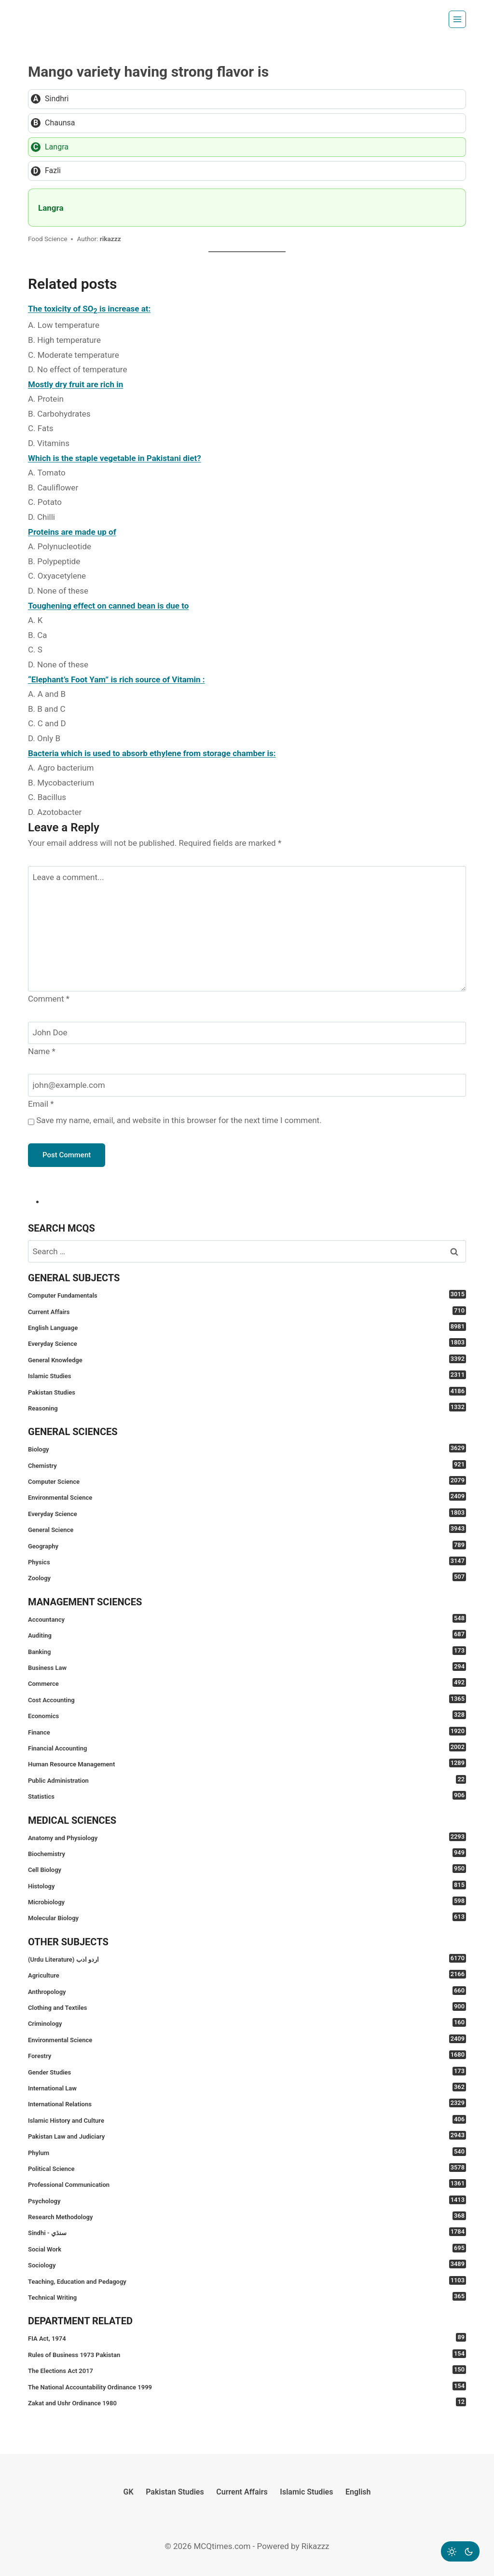 The image size is (494, 2576). I want to click on Banking, so click(247, 1650).